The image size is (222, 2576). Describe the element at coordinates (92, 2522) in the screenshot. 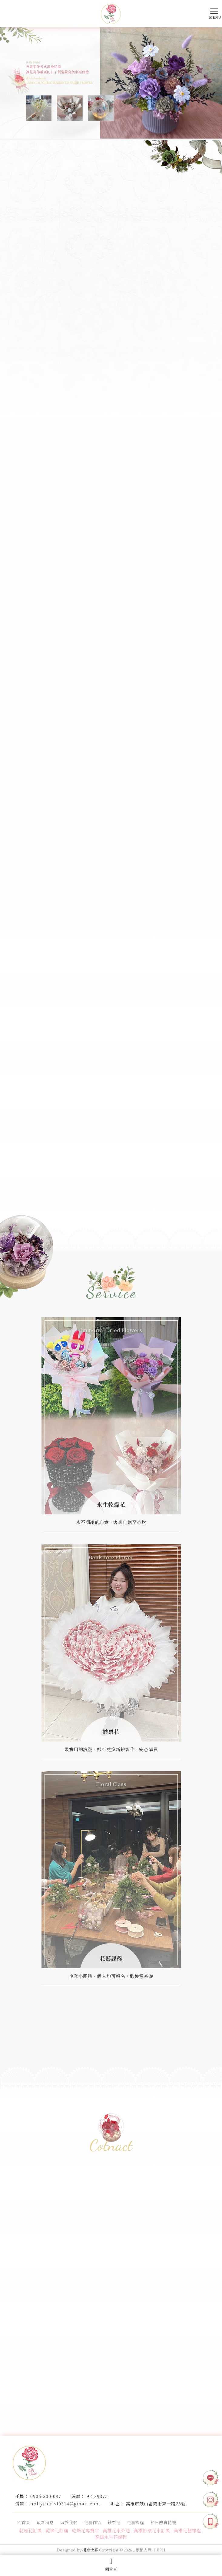

I see `花藝作品` at that location.